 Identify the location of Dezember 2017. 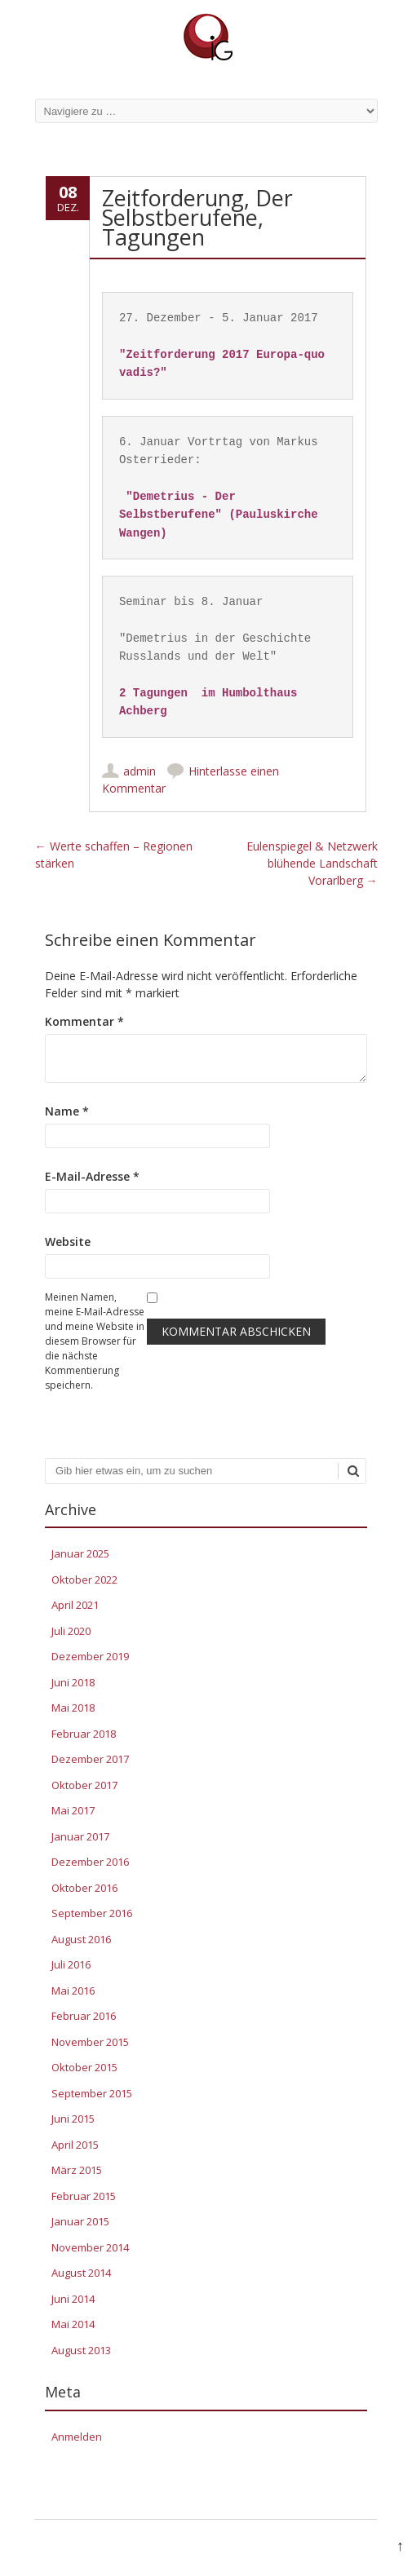
(90, 1759).